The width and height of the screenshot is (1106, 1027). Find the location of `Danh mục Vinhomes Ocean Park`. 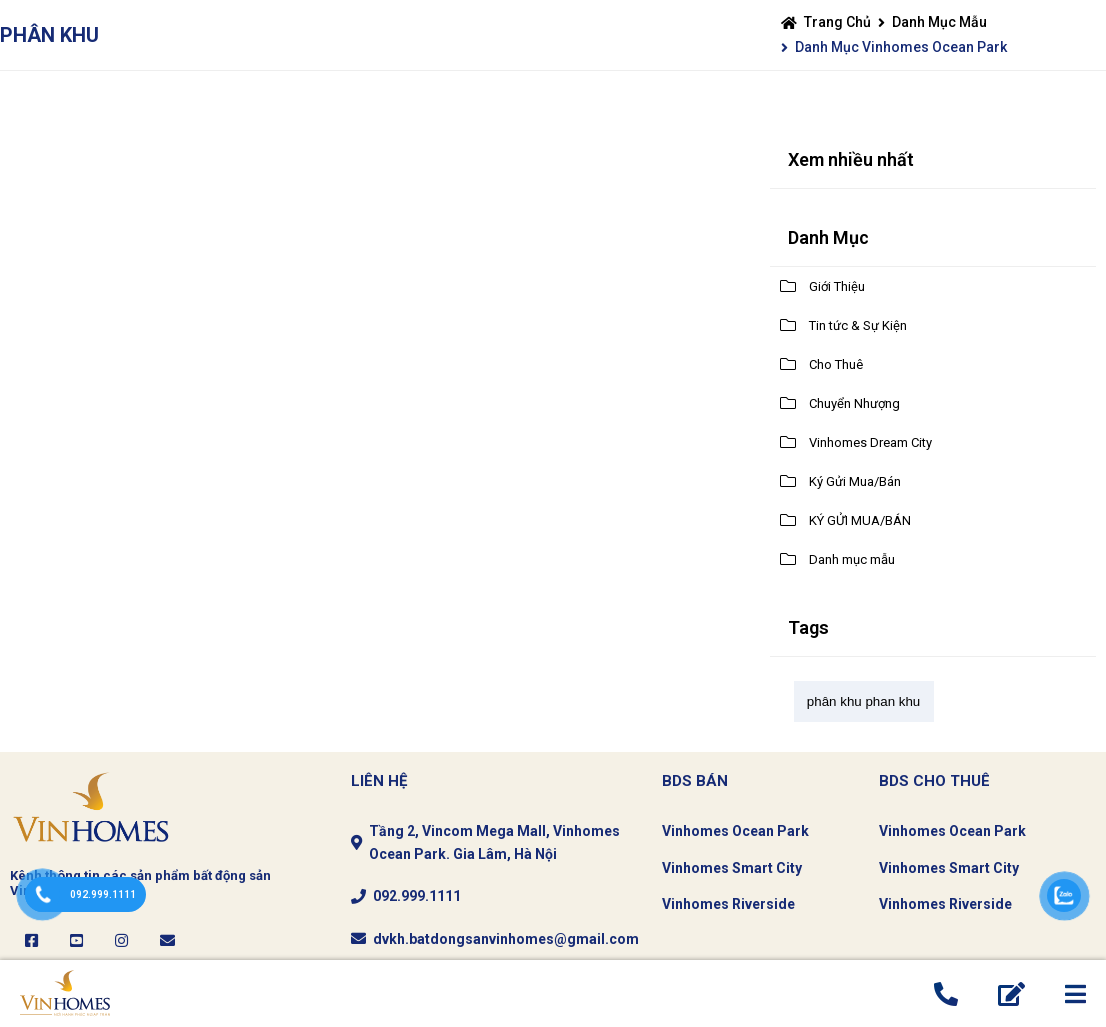

Danh mục Vinhomes Ocean Park is located at coordinates (901, 47).